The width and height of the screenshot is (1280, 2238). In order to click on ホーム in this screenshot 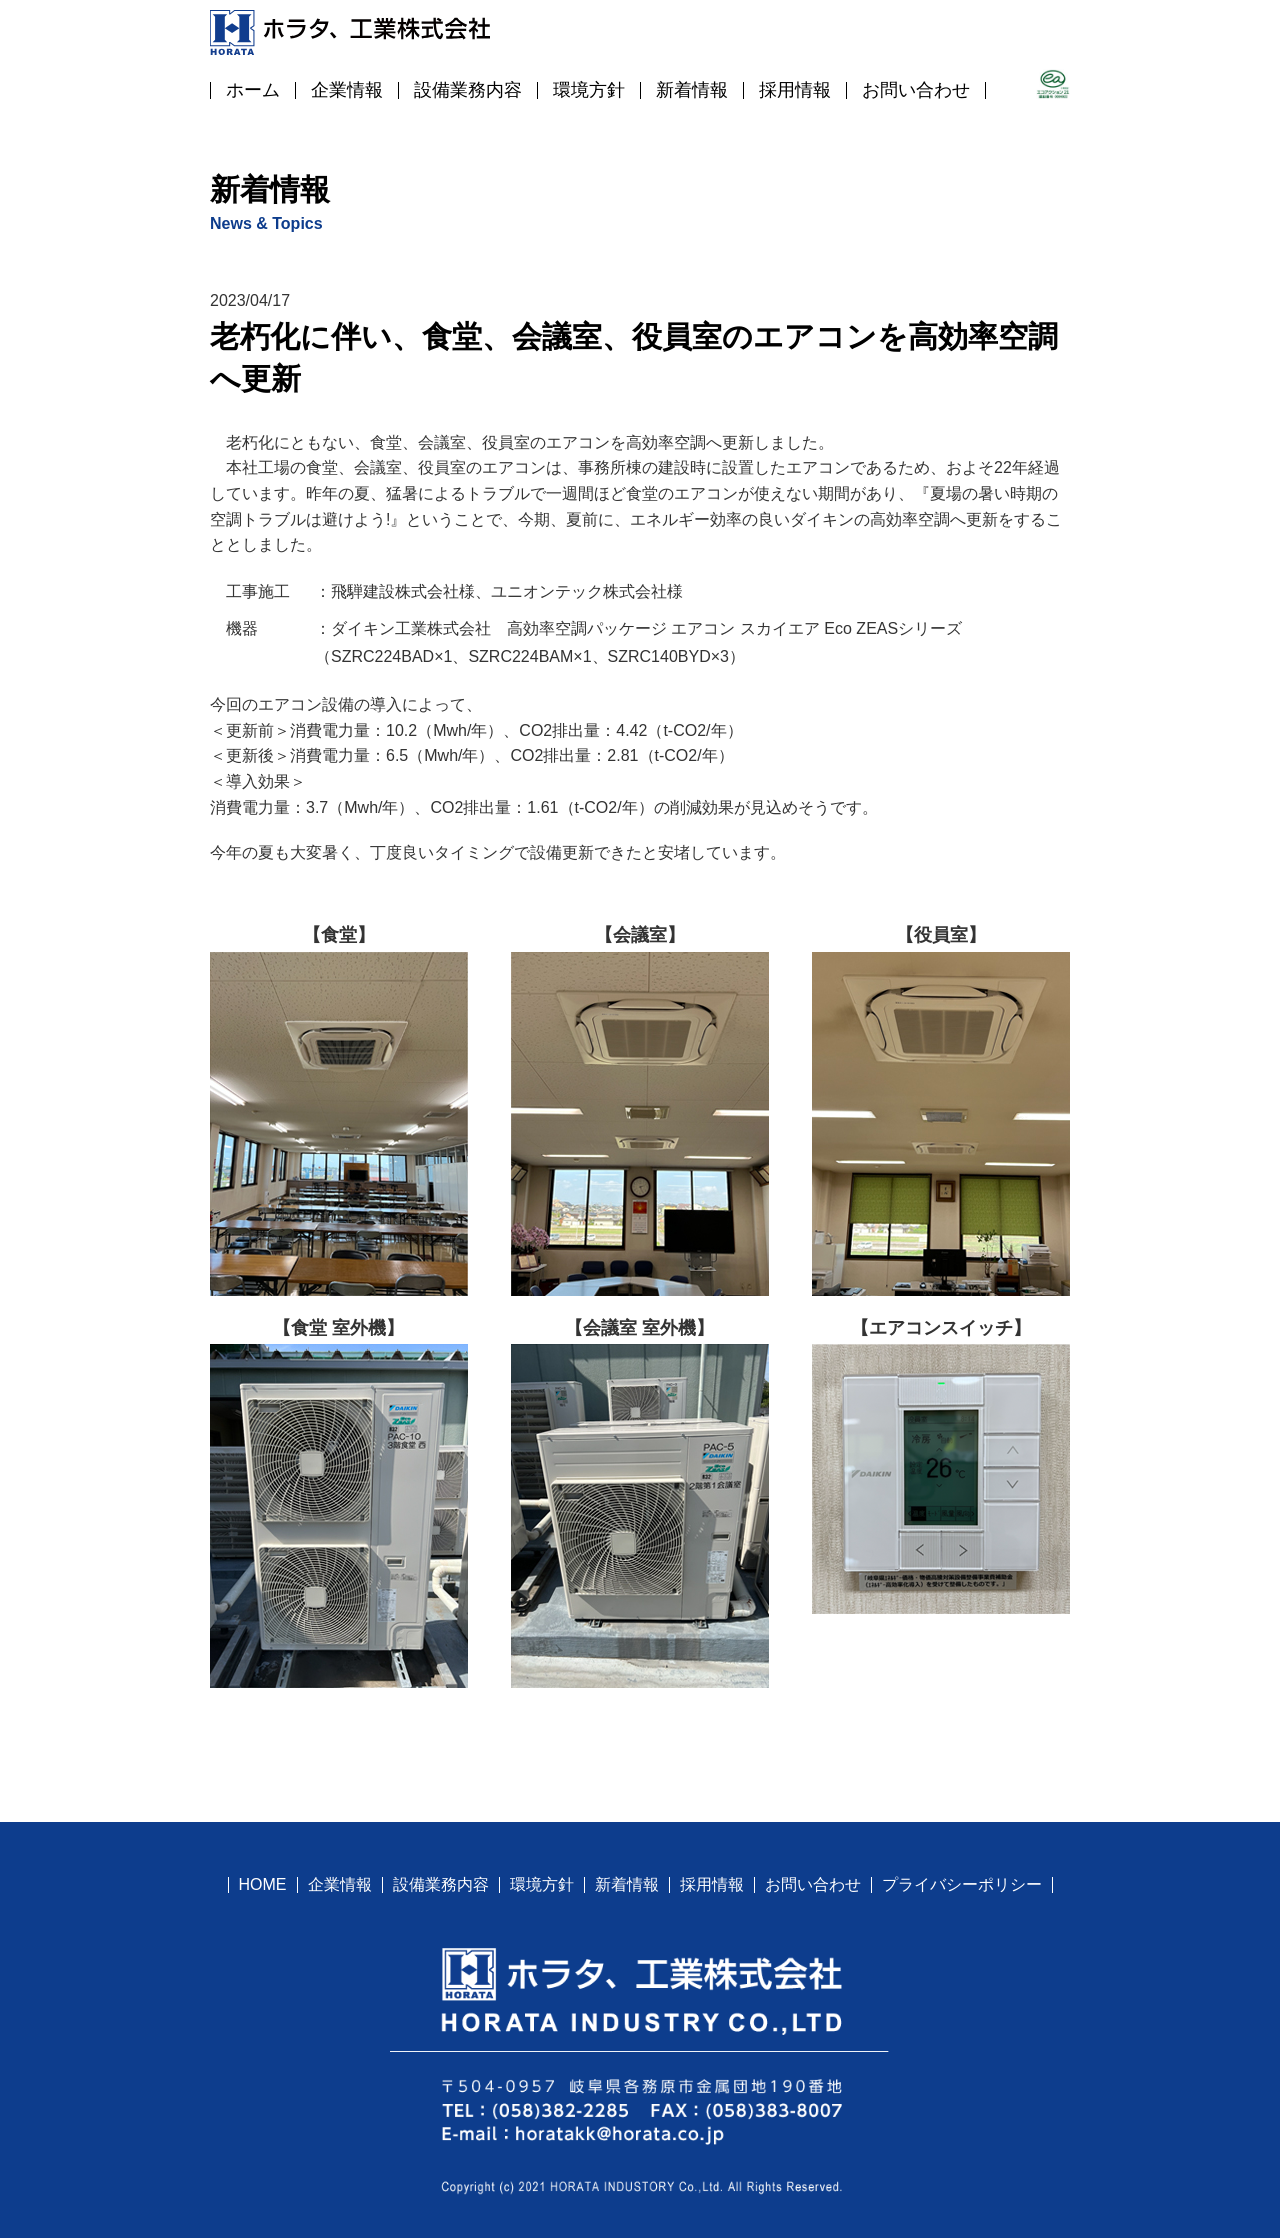, I will do `click(253, 90)`.